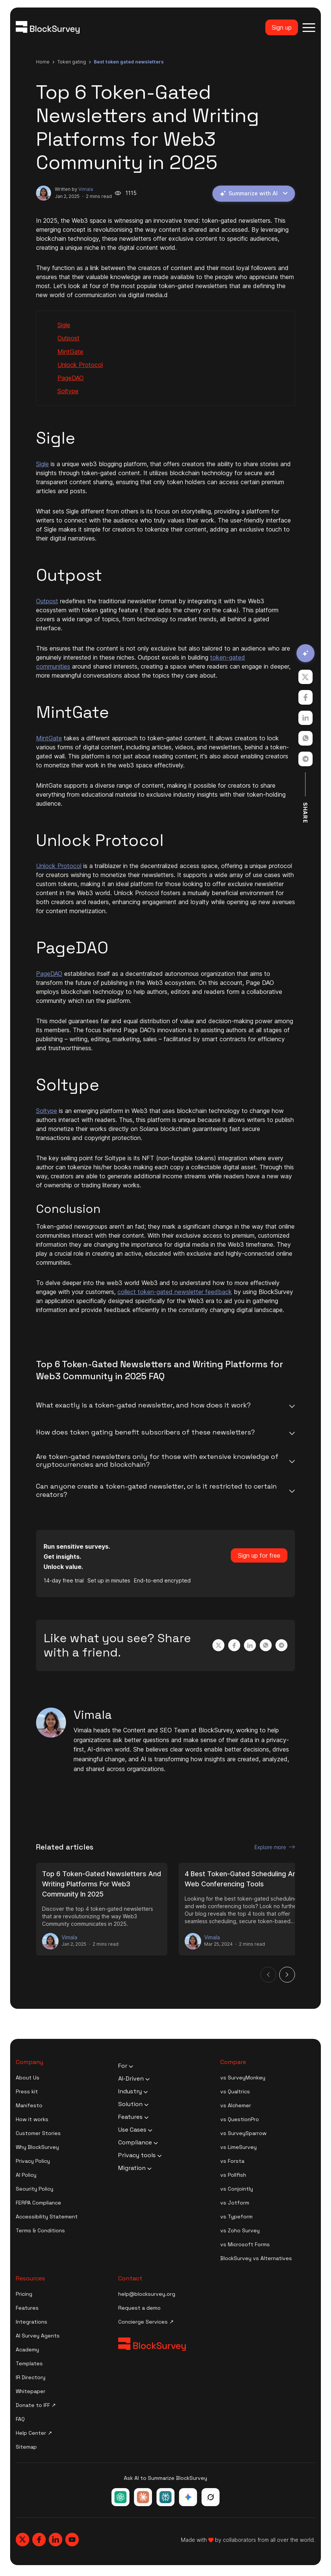  I want to click on vs Zoho Survey, so click(240, 2231).